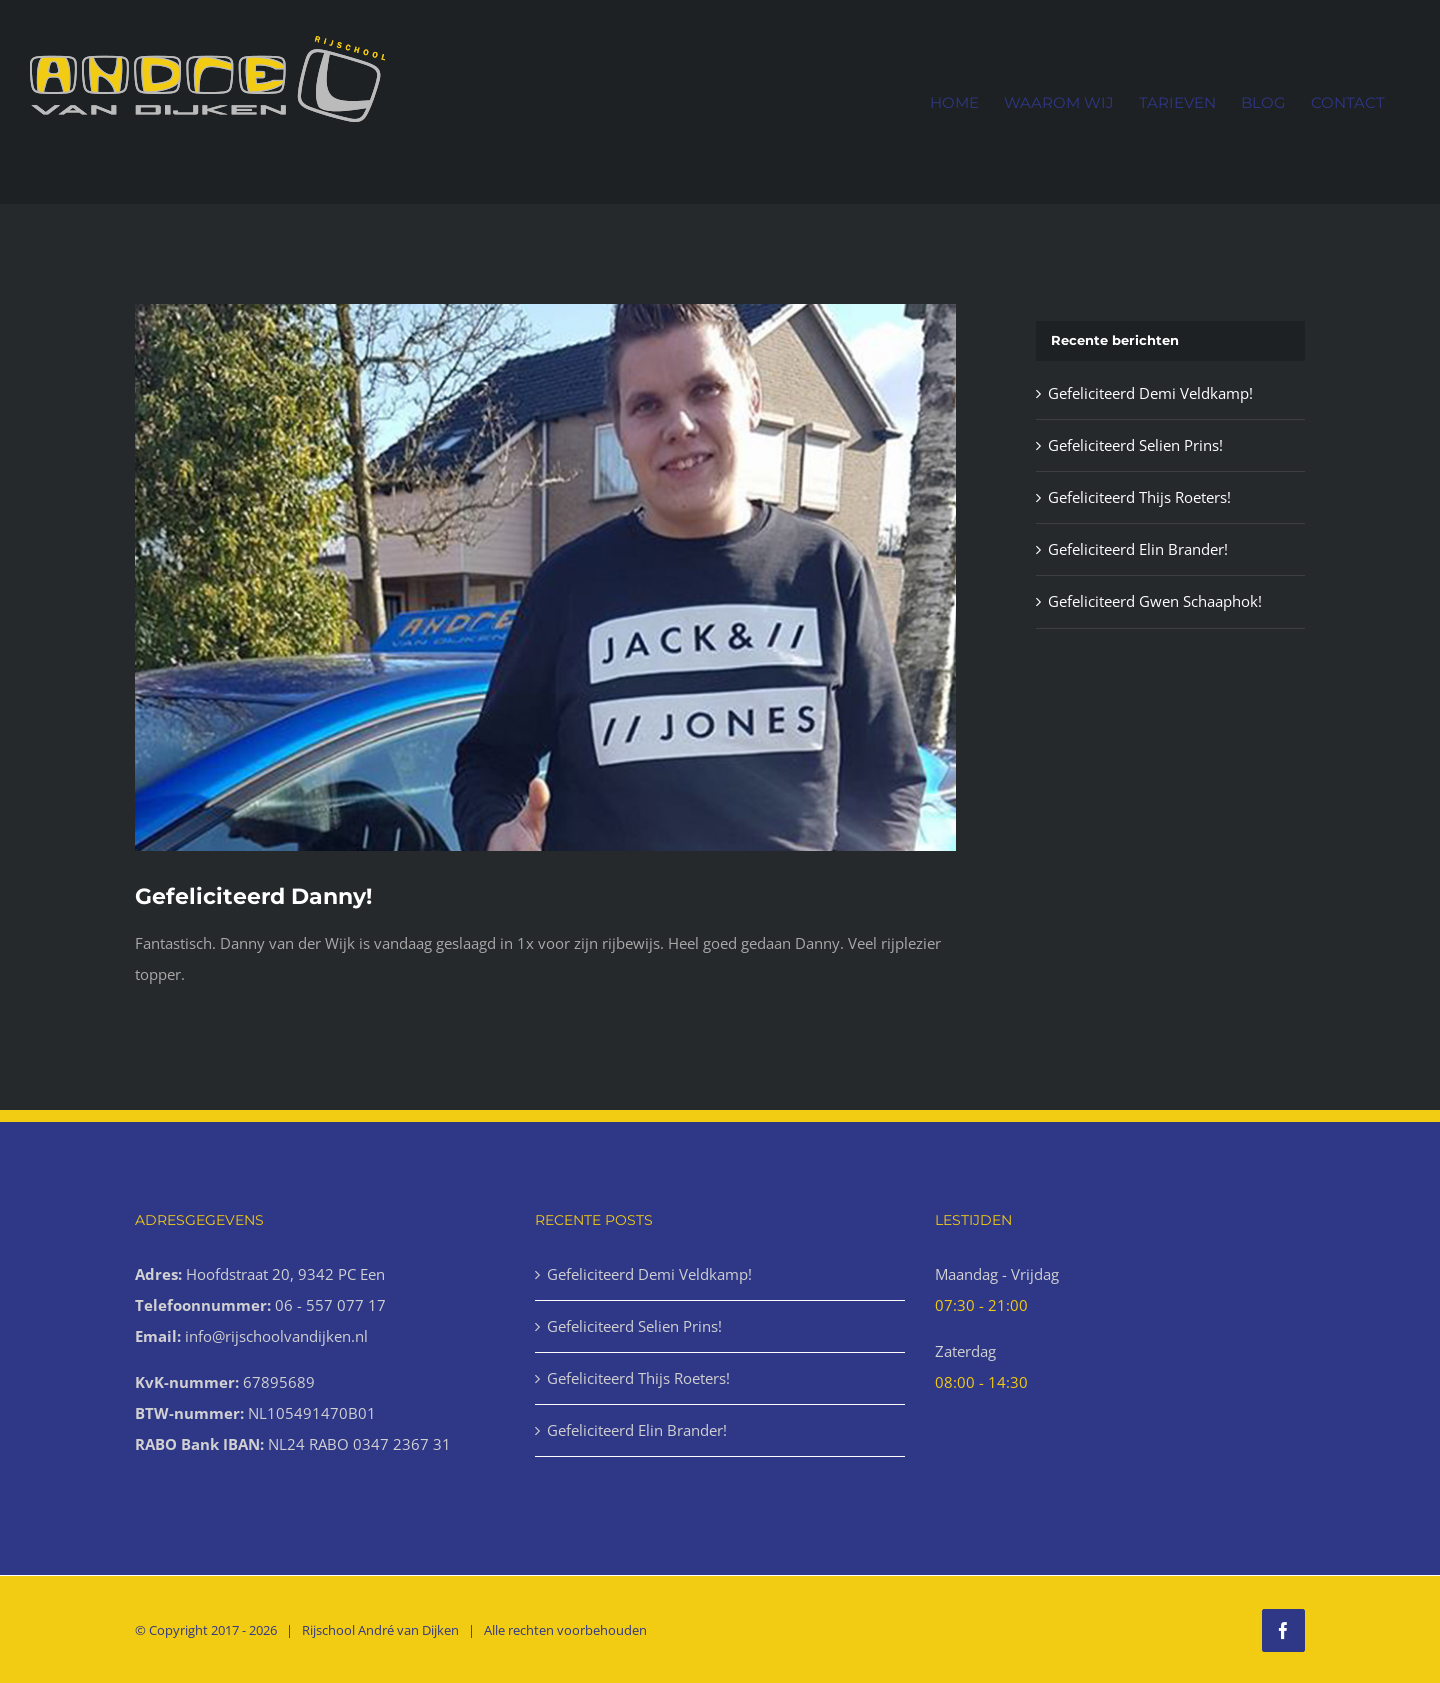 The height and width of the screenshot is (1683, 1440). What do you see at coordinates (1150, 393) in the screenshot?
I see `Gefeliciteerd Demi Veldkamp!` at bounding box center [1150, 393].